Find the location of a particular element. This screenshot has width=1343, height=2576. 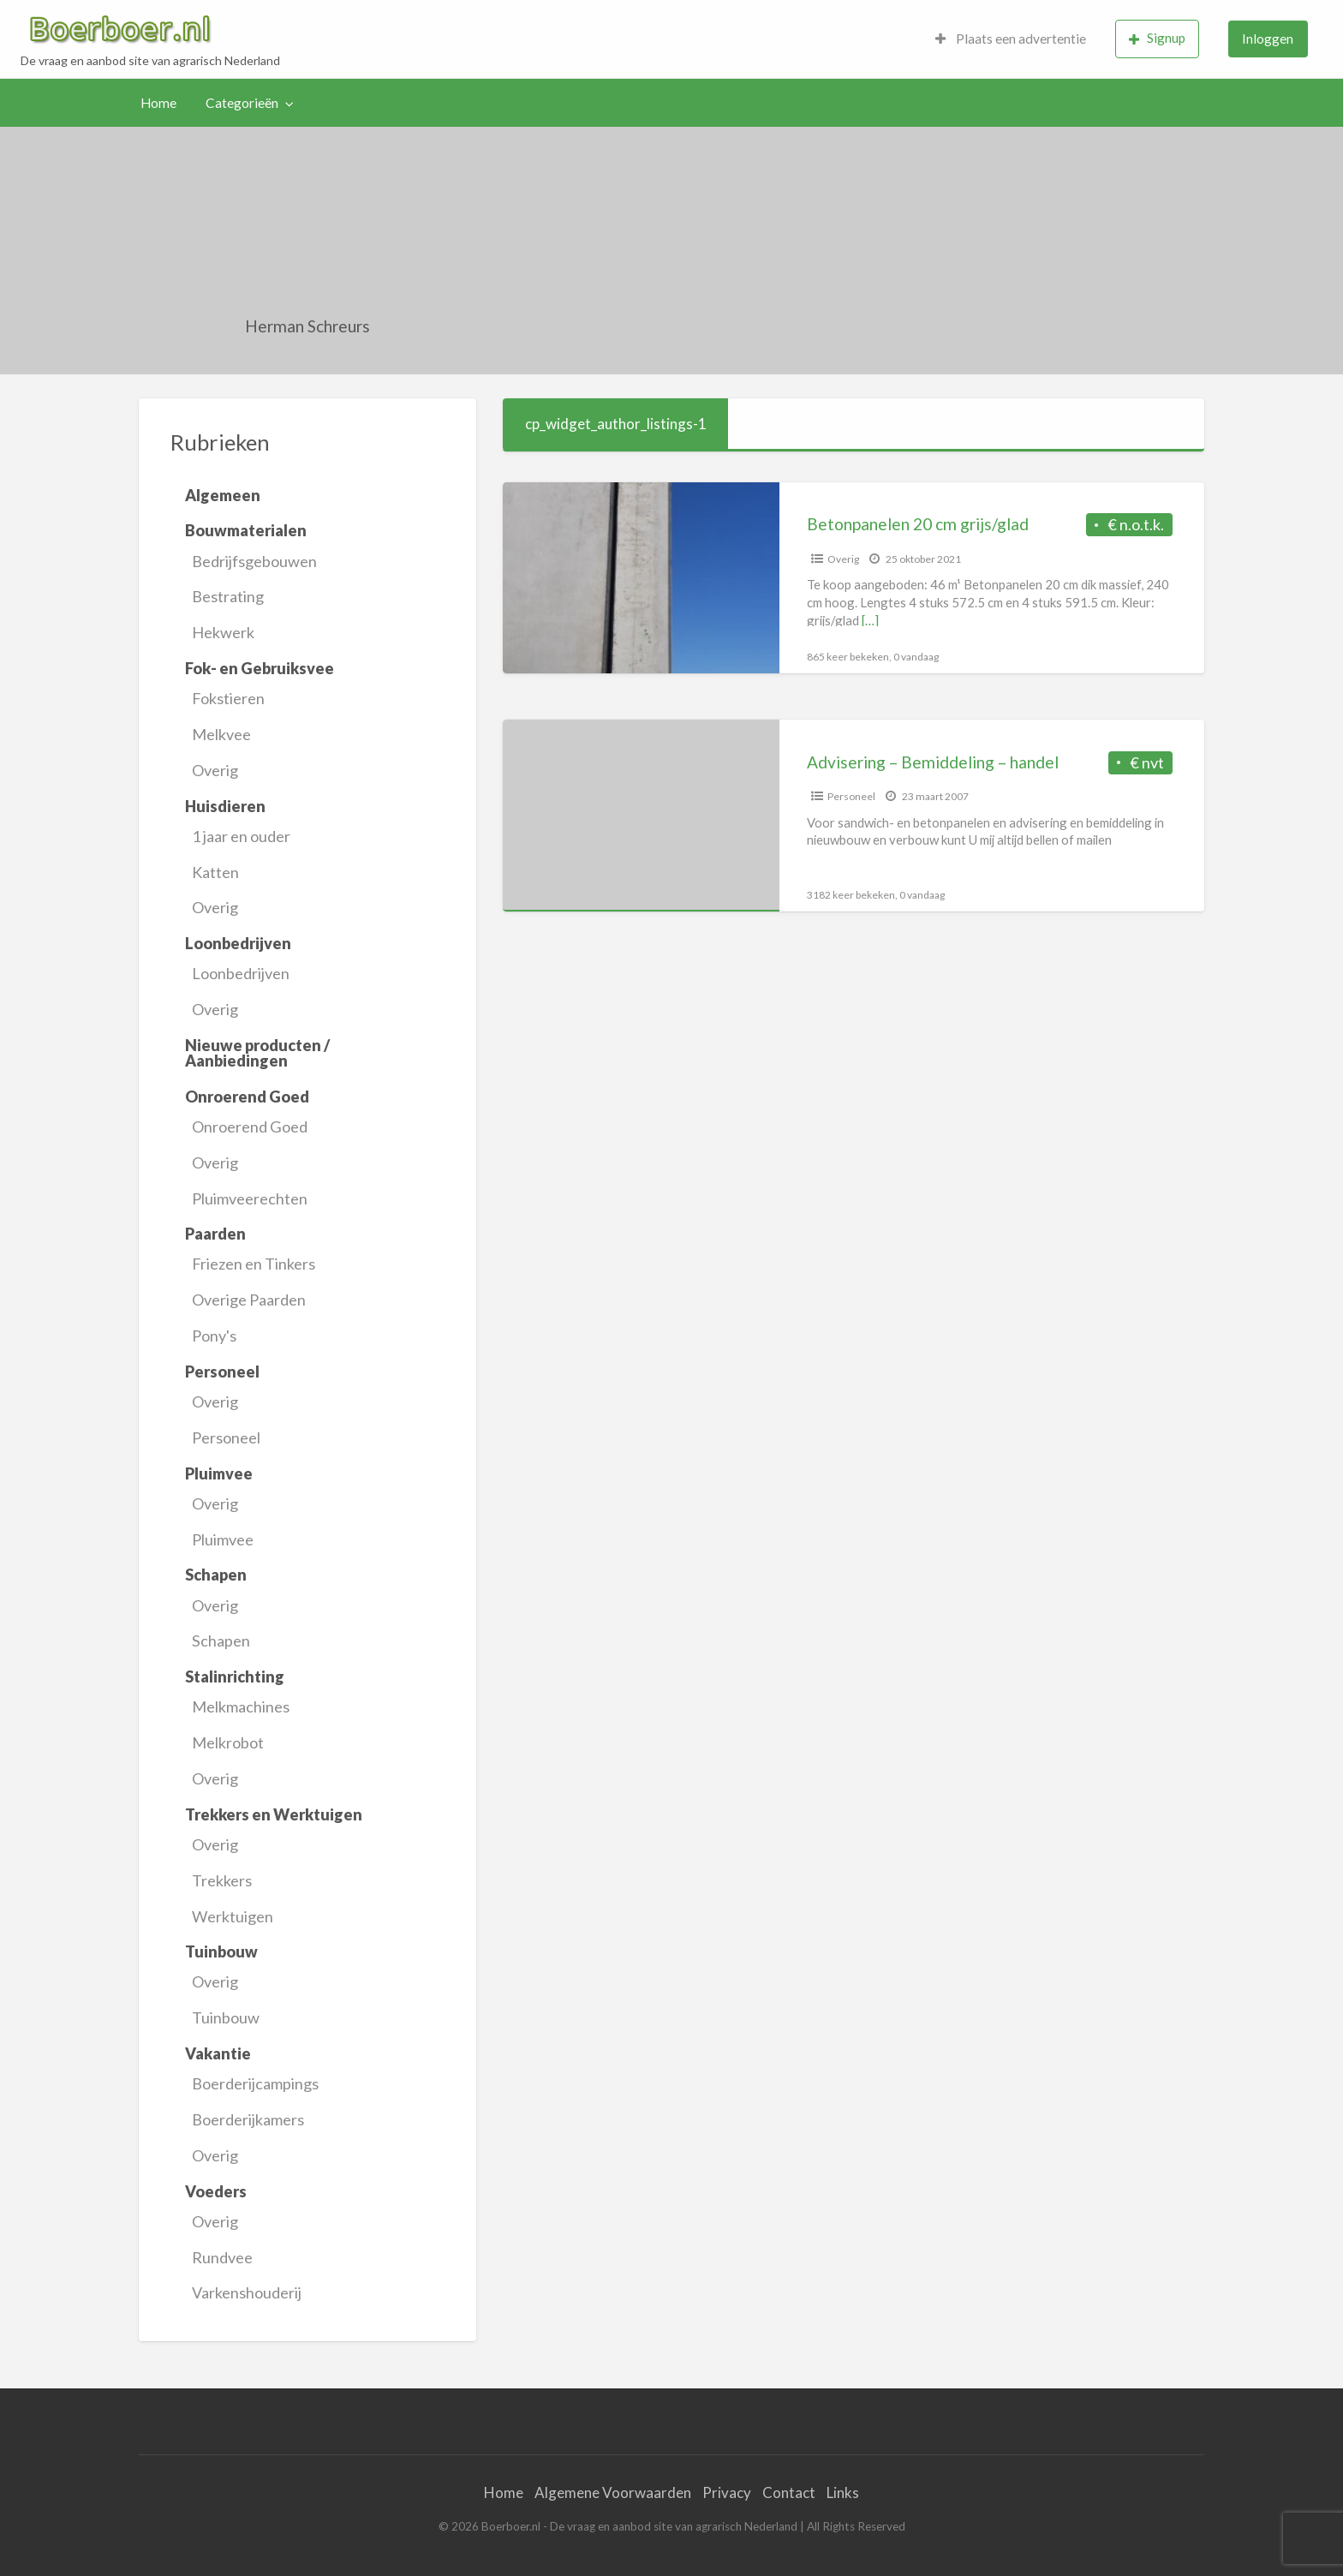

Pony's is located at coordinates (214, 1335).